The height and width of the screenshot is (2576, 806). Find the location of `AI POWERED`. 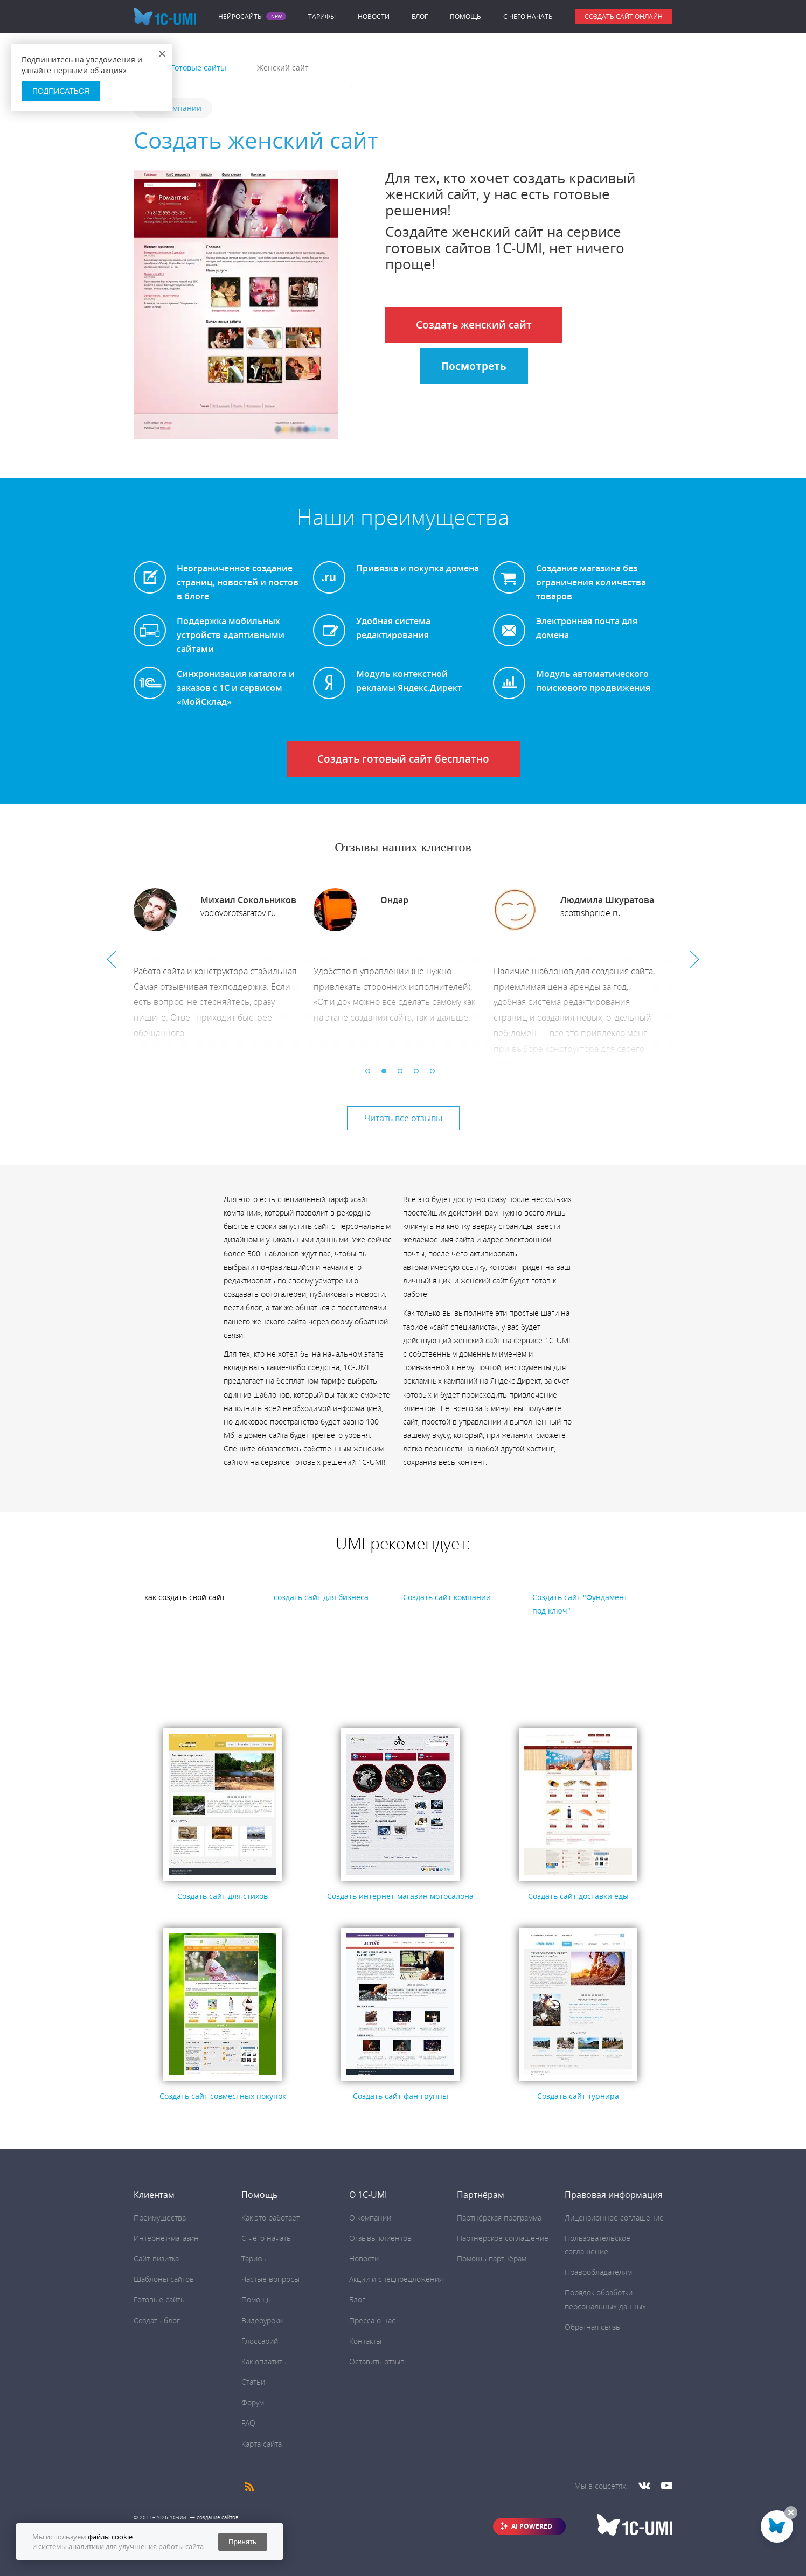

AI POWERED is located at coordinates (531, 2526).